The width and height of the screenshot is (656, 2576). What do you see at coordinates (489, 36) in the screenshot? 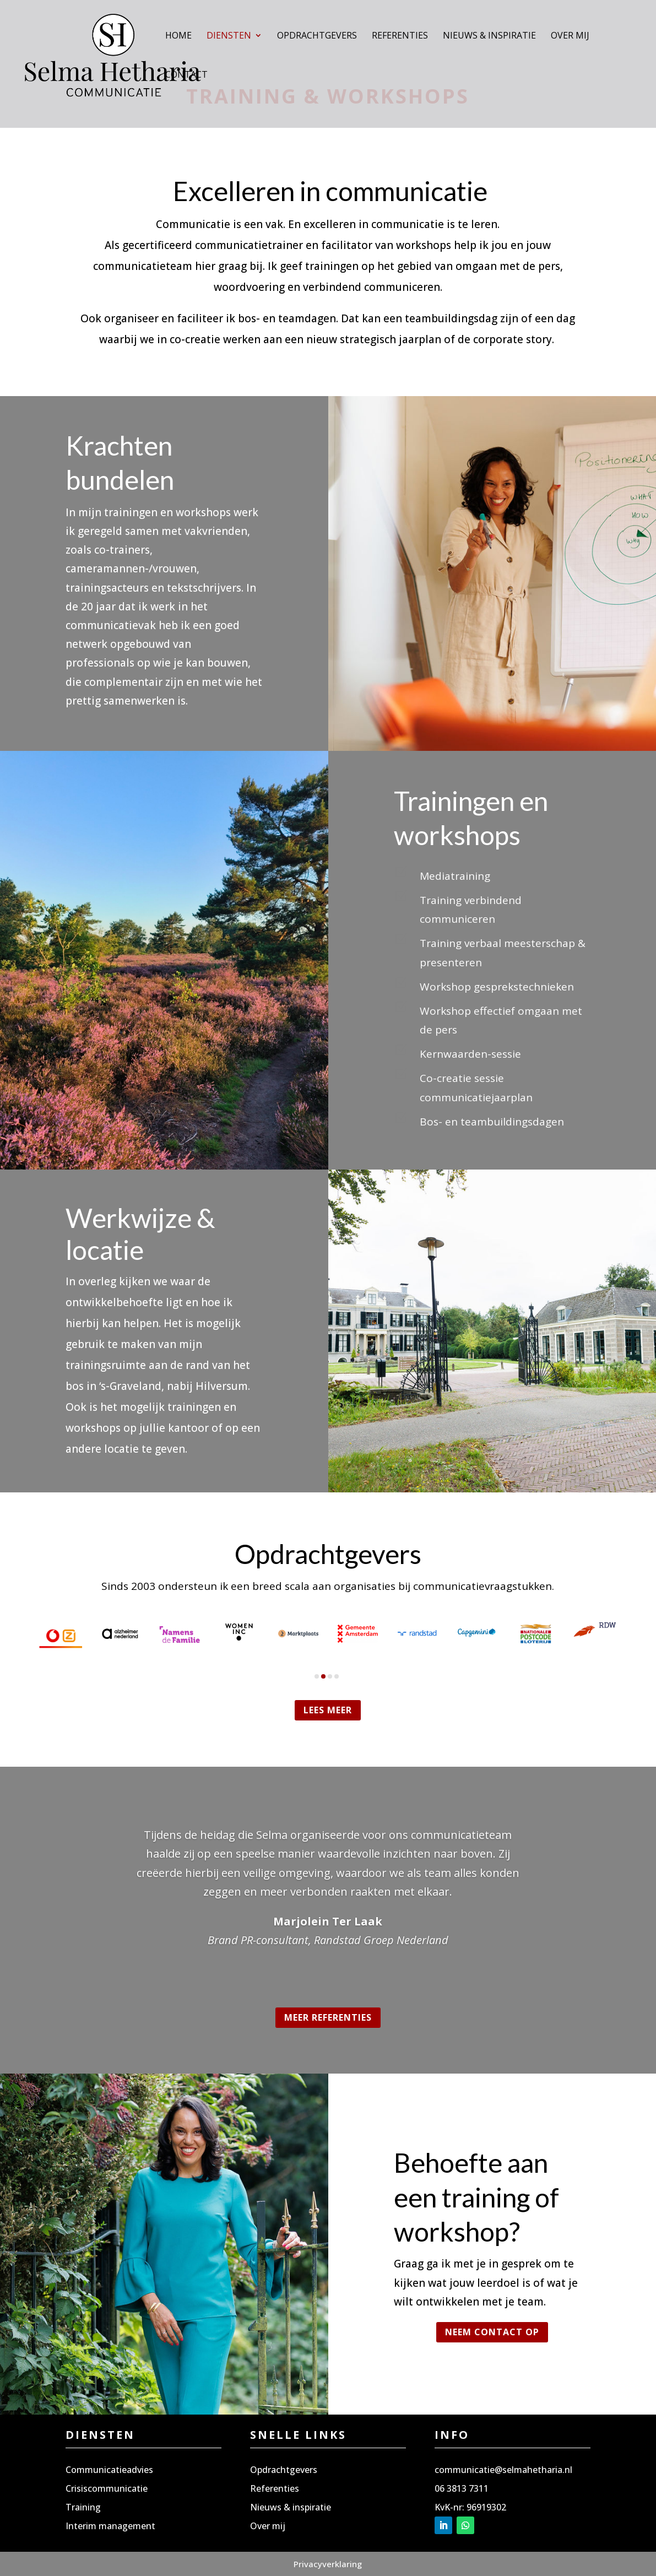
I see `Nieuws & inspiratie` at bounding box center [489, 36].